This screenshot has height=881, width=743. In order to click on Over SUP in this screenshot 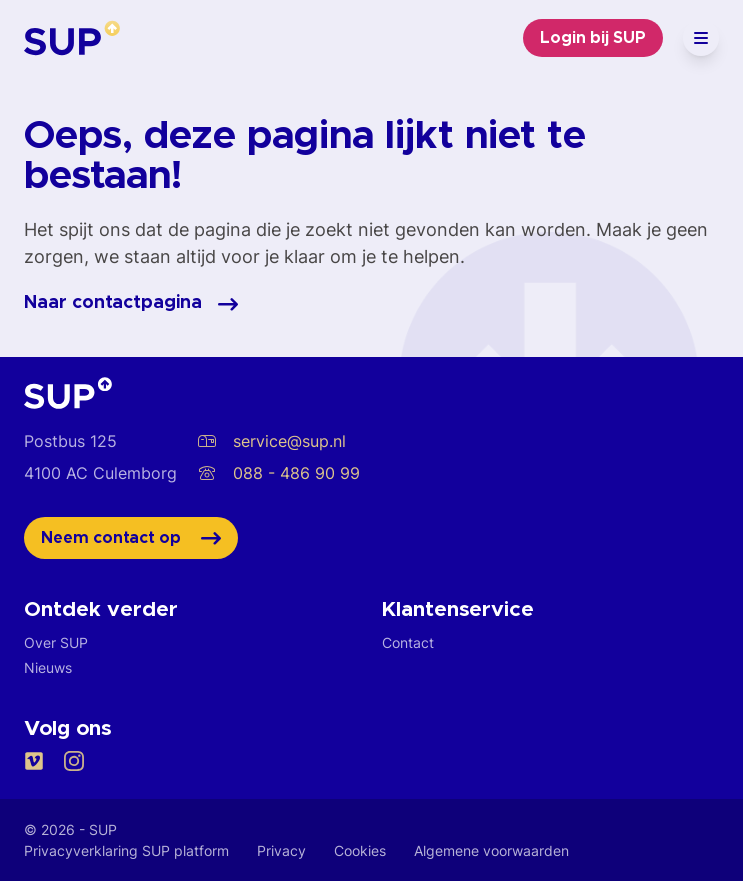, I will do `click(56, 642)`.